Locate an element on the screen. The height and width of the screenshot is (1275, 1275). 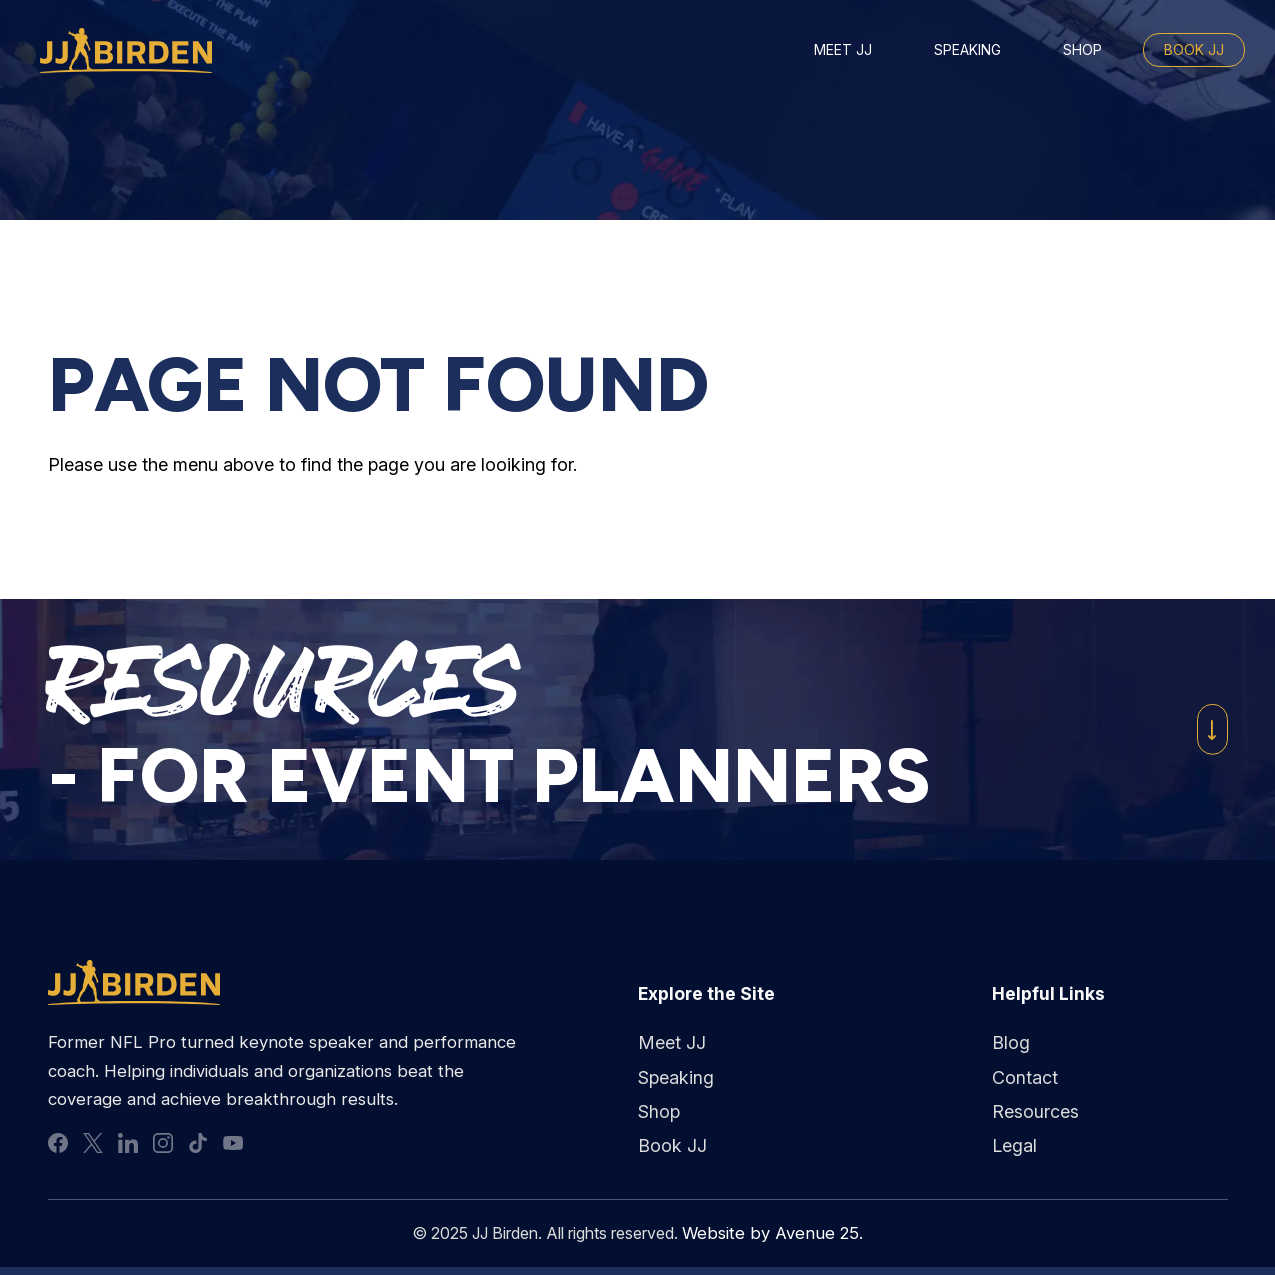
tiktok is located at coordinates (198, 1144).